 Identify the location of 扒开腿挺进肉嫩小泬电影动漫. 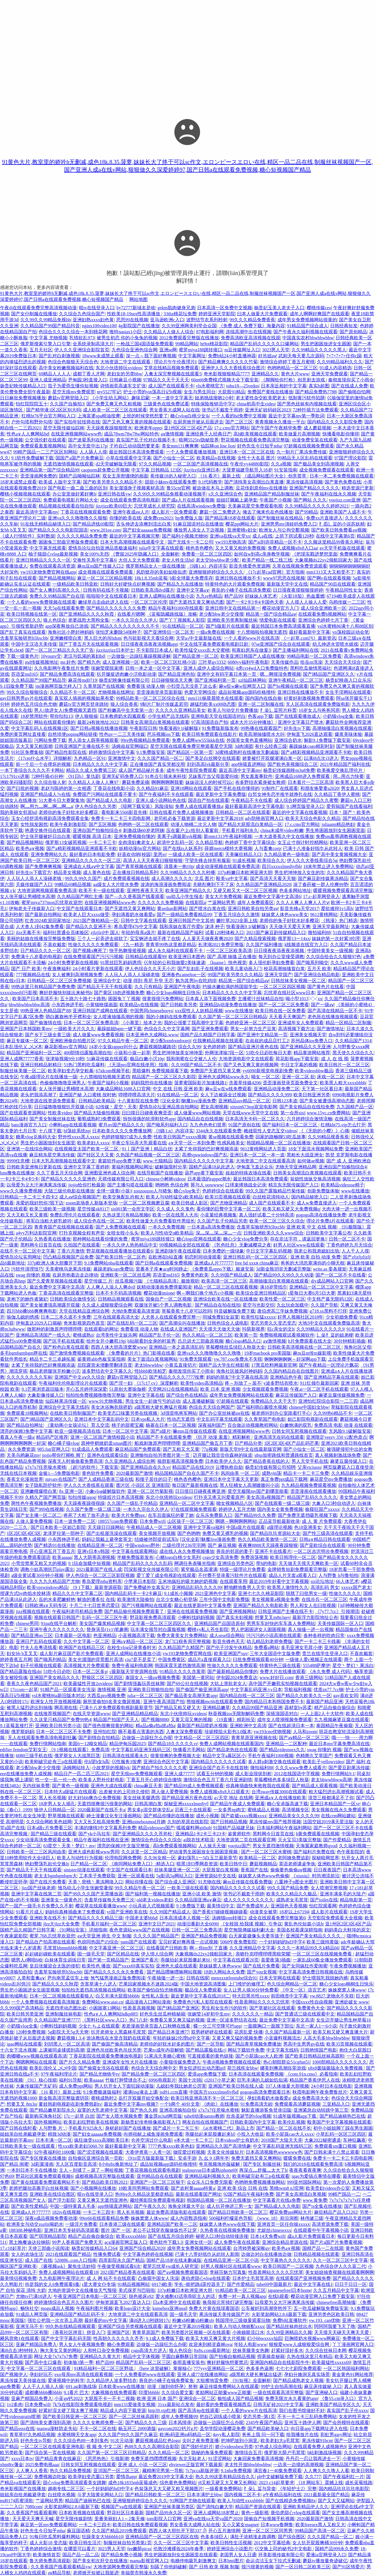
(126, 674).